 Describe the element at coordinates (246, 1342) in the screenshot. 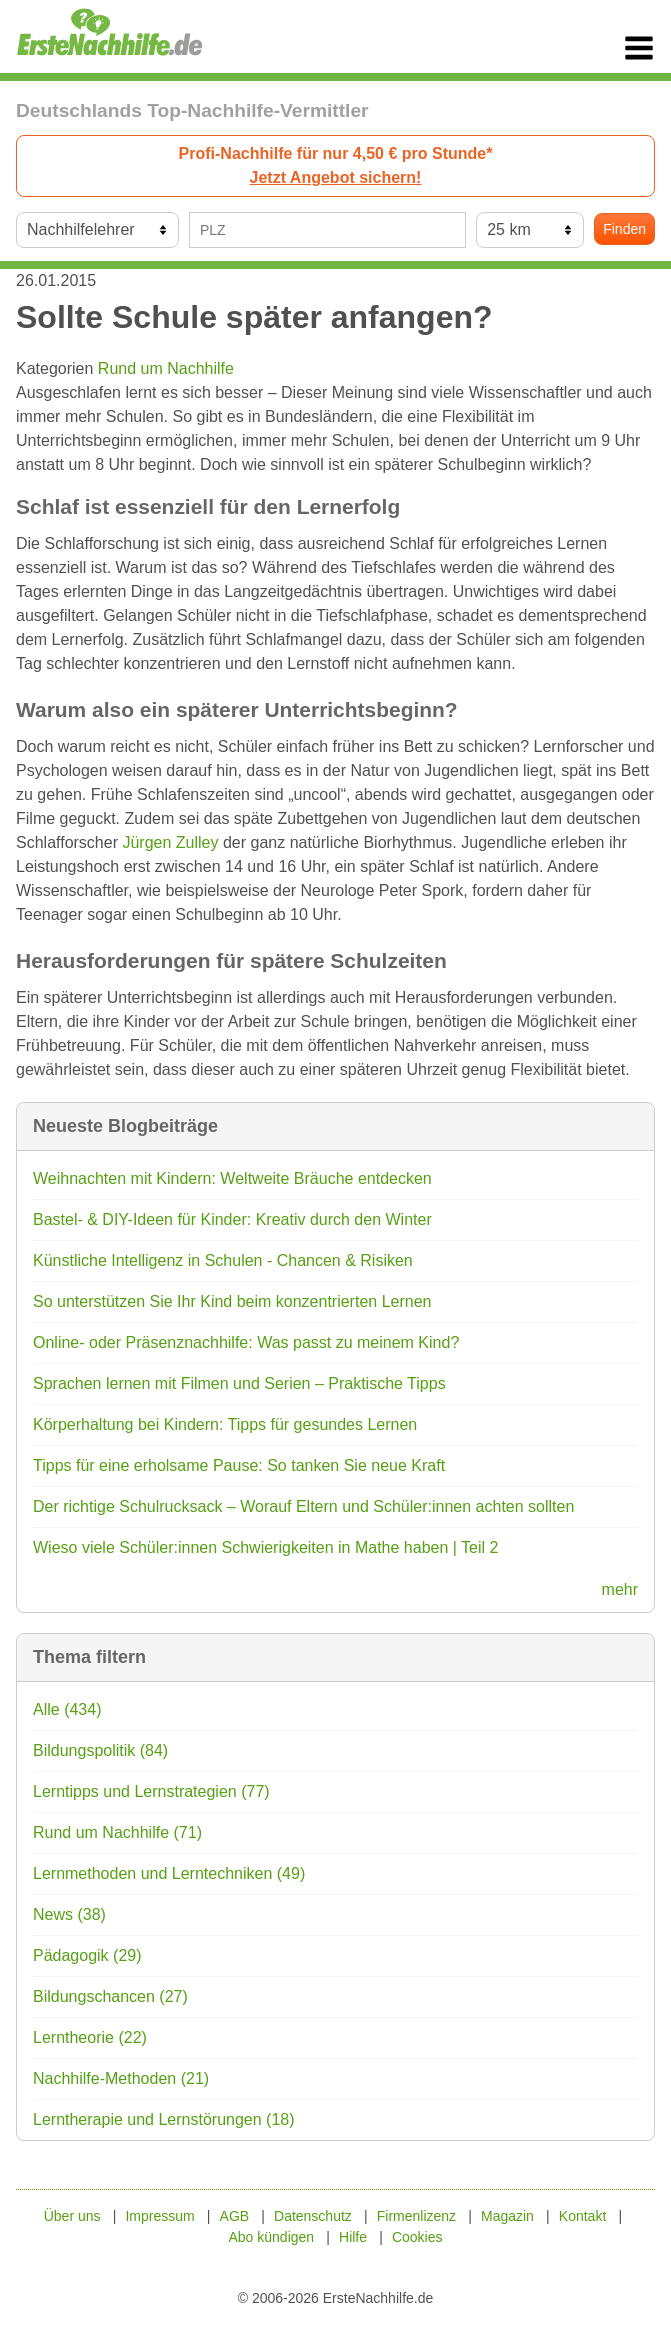

I see `Online- oder Präsenznachhilfe: Was passt zu meinem Kind?` at that location.